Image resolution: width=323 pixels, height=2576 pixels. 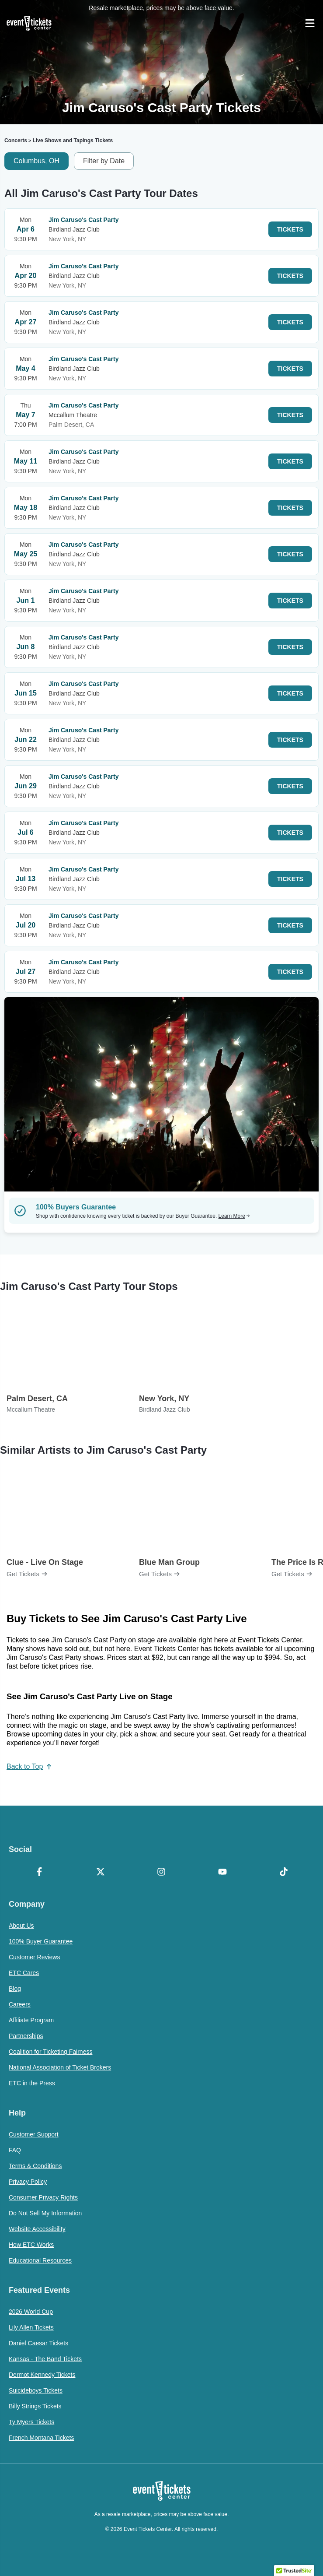 I want to click on Careers, so click(x=20, y=2004).